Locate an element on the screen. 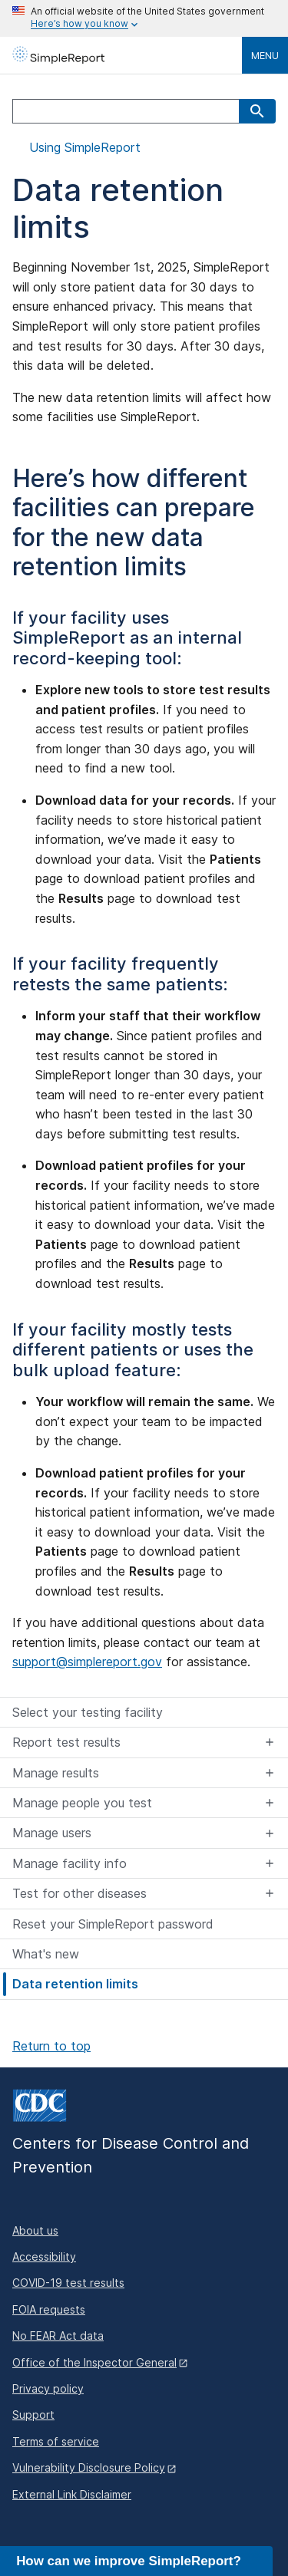 This screenshot has width=288, height=2576. Support is located at coordinates (33, 2414).